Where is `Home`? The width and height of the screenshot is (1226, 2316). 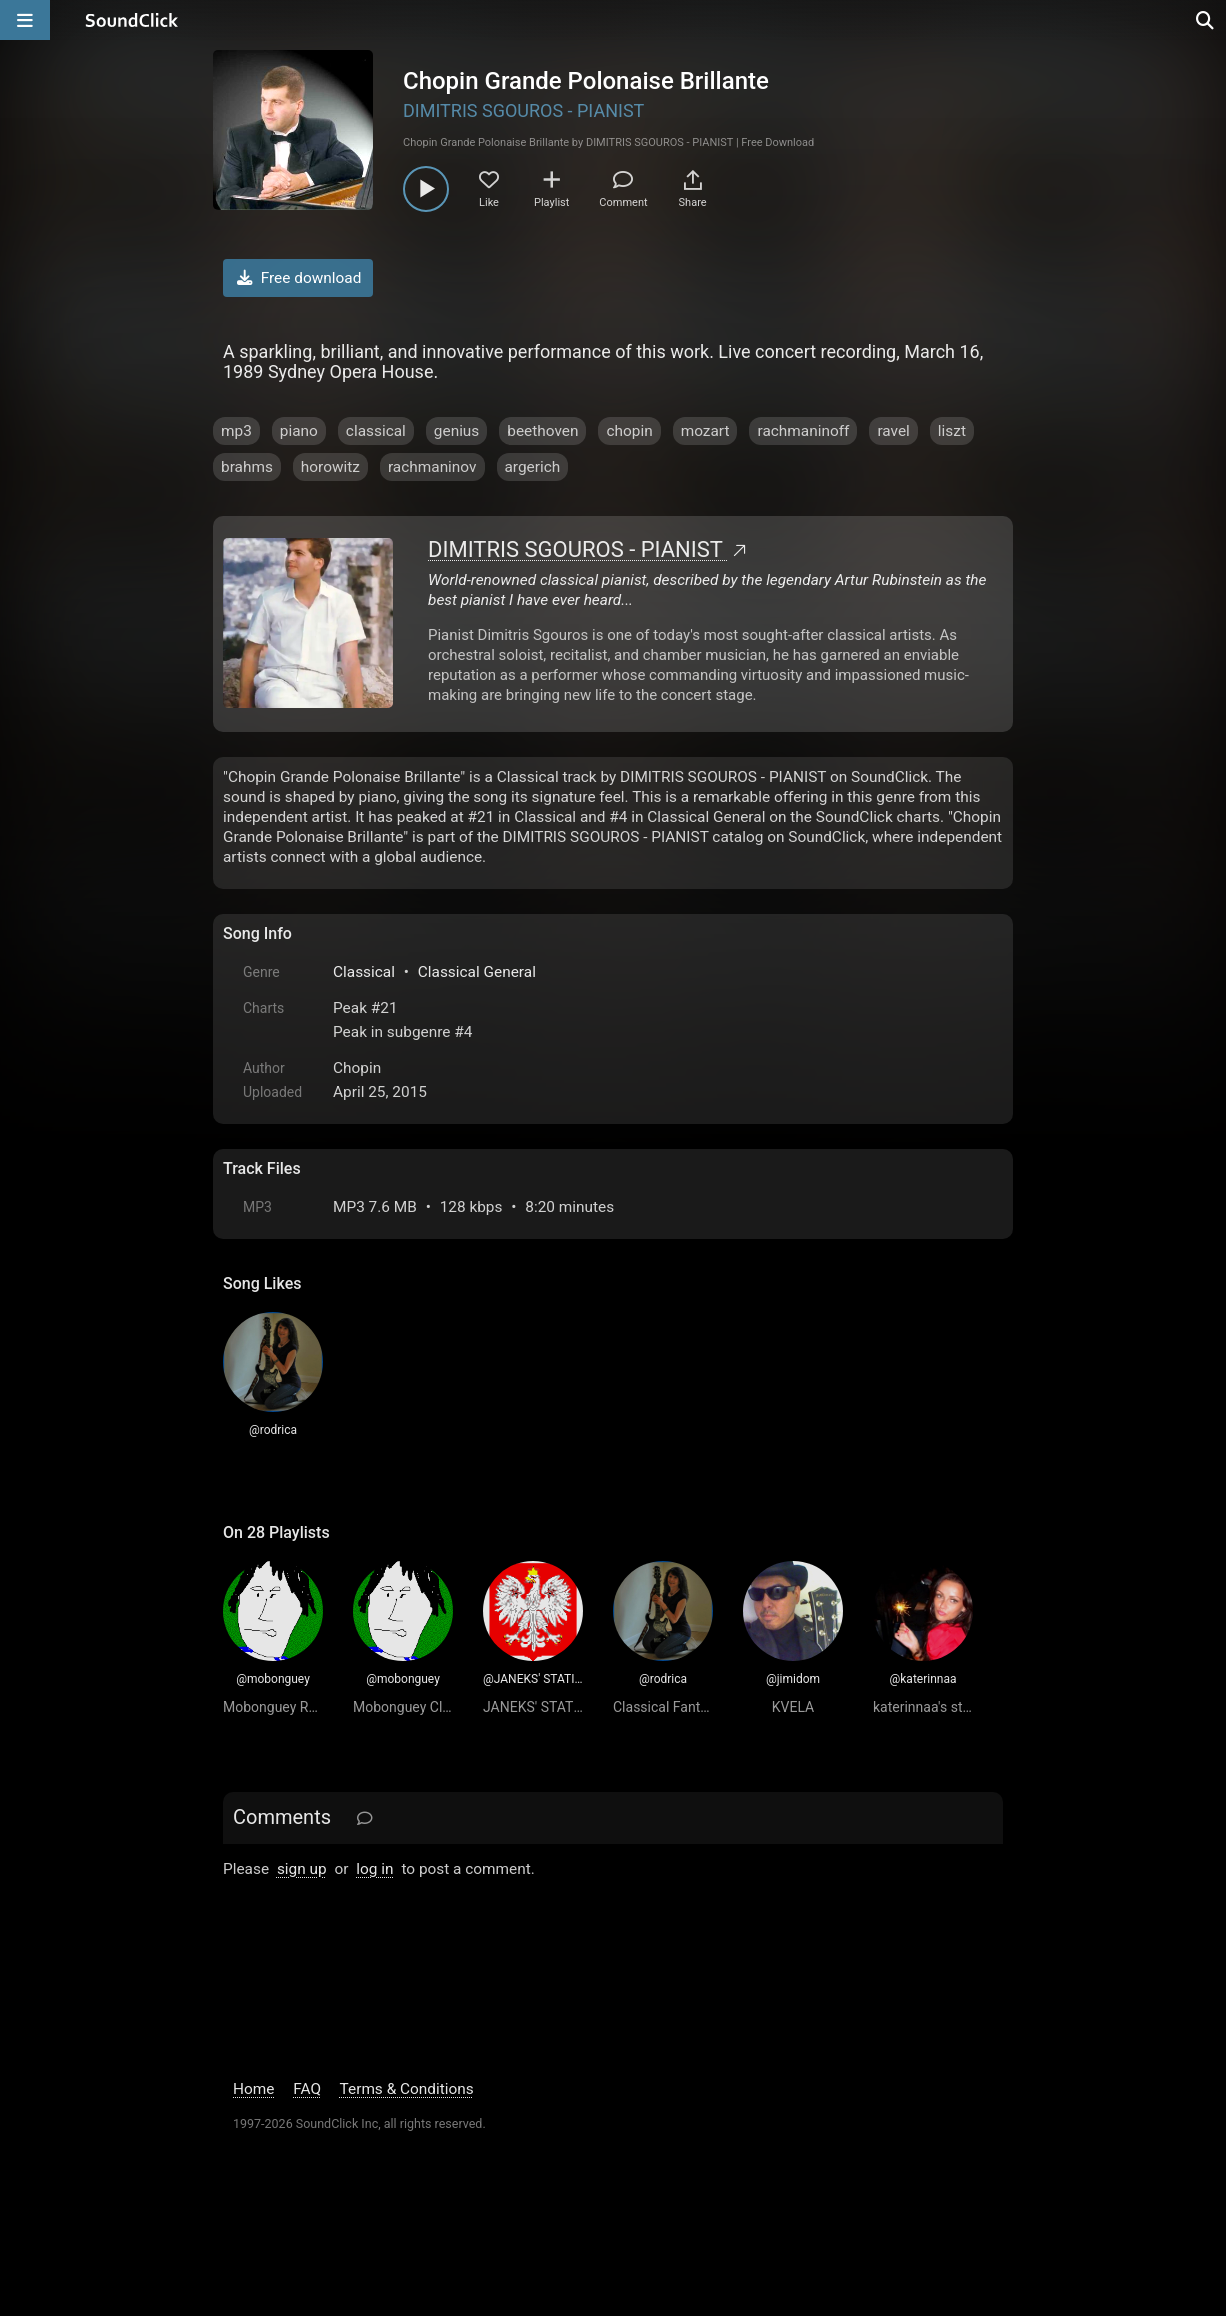 Home is located at coordinates (253, 2089).